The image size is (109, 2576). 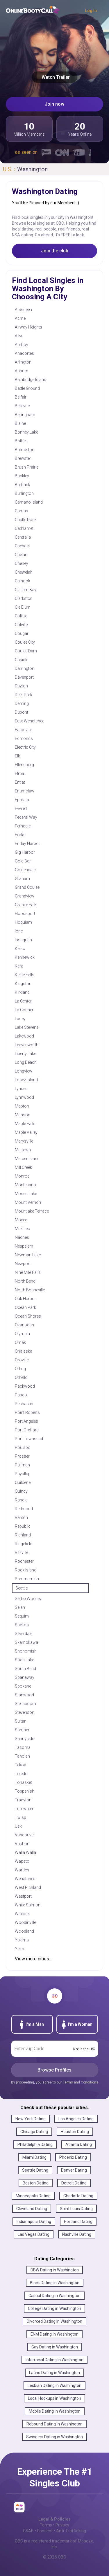 I want to click on Omak, so click(x=20, y=1342).